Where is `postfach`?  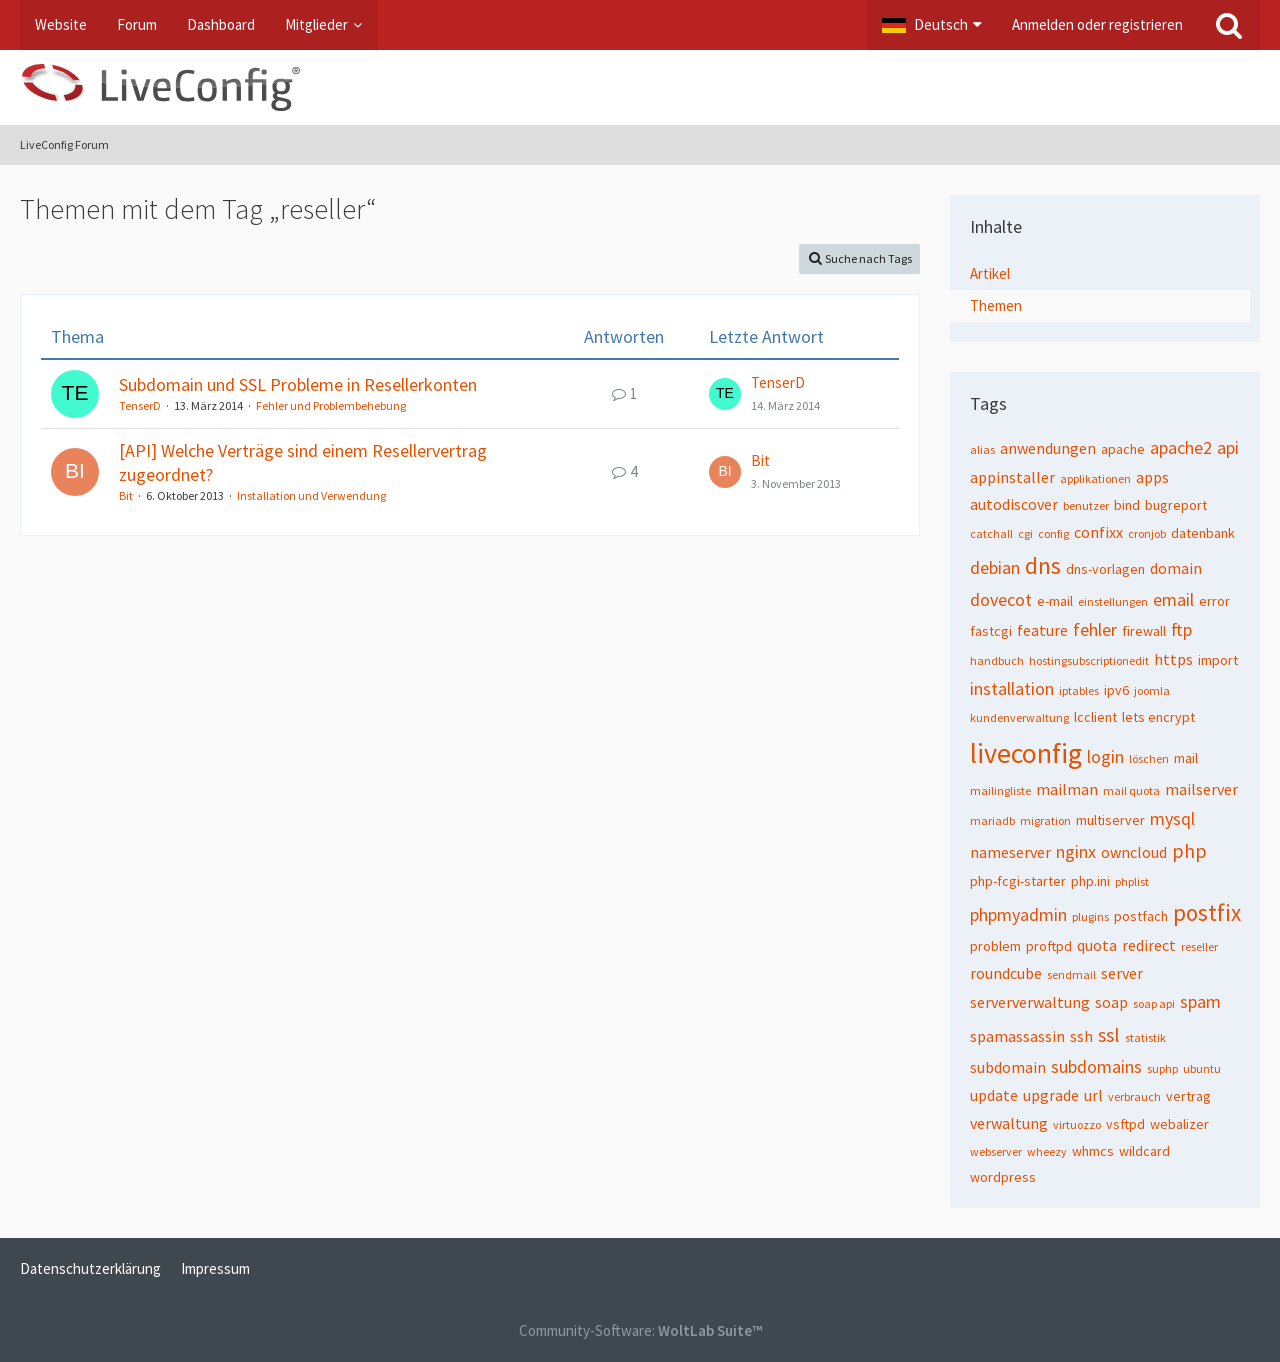 postfach is located at coordinates (1141, 916).